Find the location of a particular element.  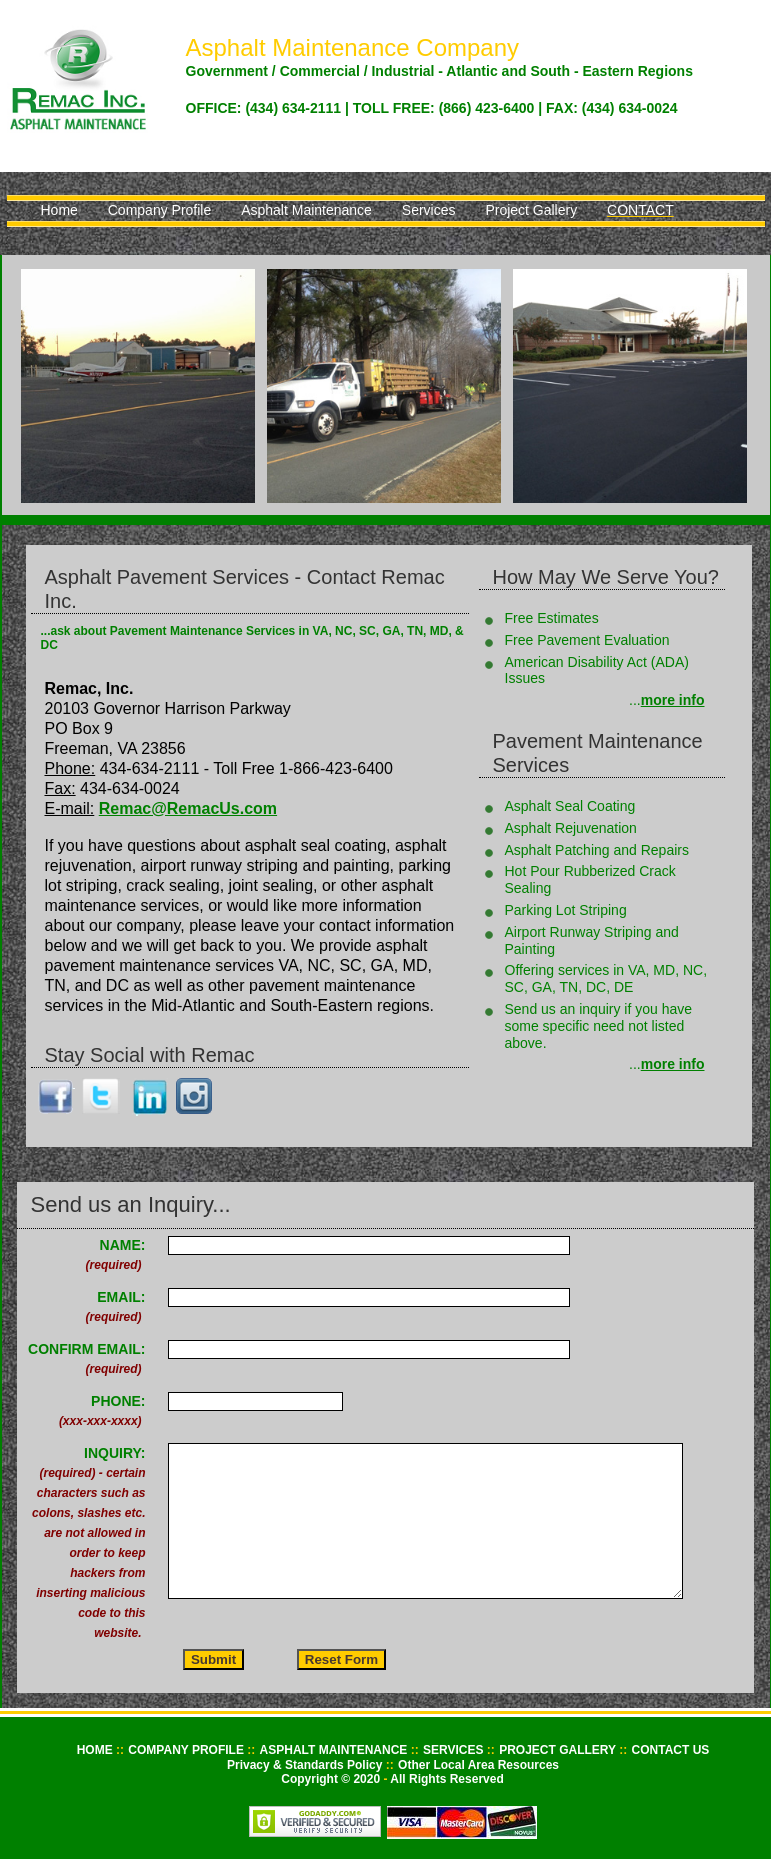

Project Gallery is located at coordinates (531, 210).